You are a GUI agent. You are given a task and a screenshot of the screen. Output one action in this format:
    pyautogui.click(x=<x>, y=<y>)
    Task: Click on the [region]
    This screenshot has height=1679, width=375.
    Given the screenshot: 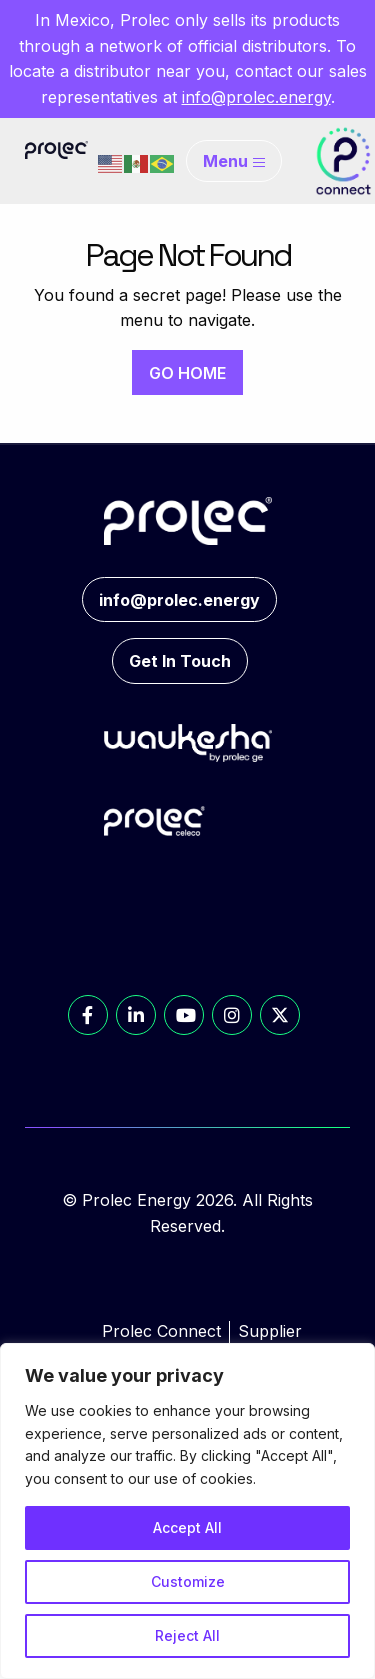 What is the action you would take?
    pyautogui.click(x=187, y=1511)
    